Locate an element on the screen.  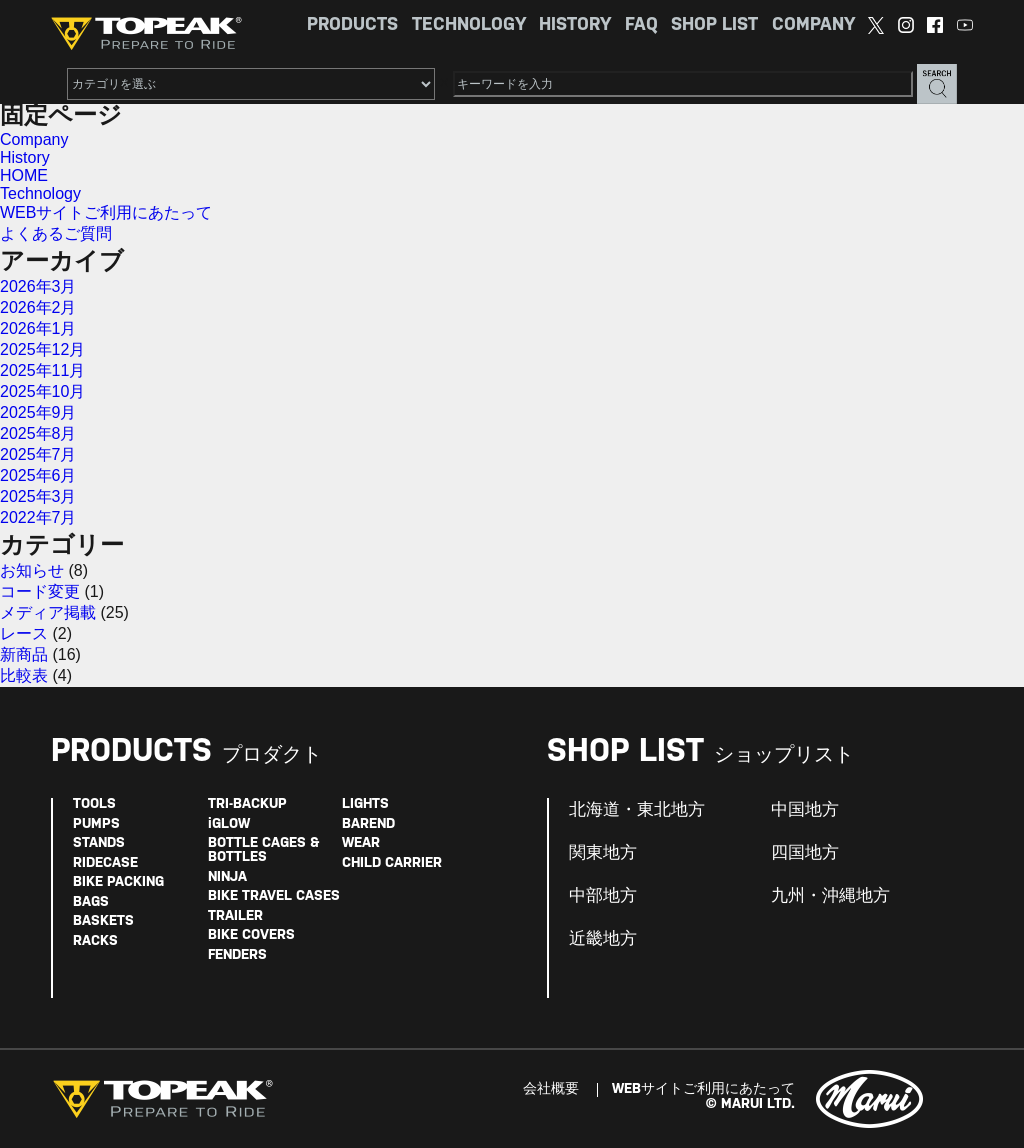
2025年12月 is located at coordinates (42, 349).